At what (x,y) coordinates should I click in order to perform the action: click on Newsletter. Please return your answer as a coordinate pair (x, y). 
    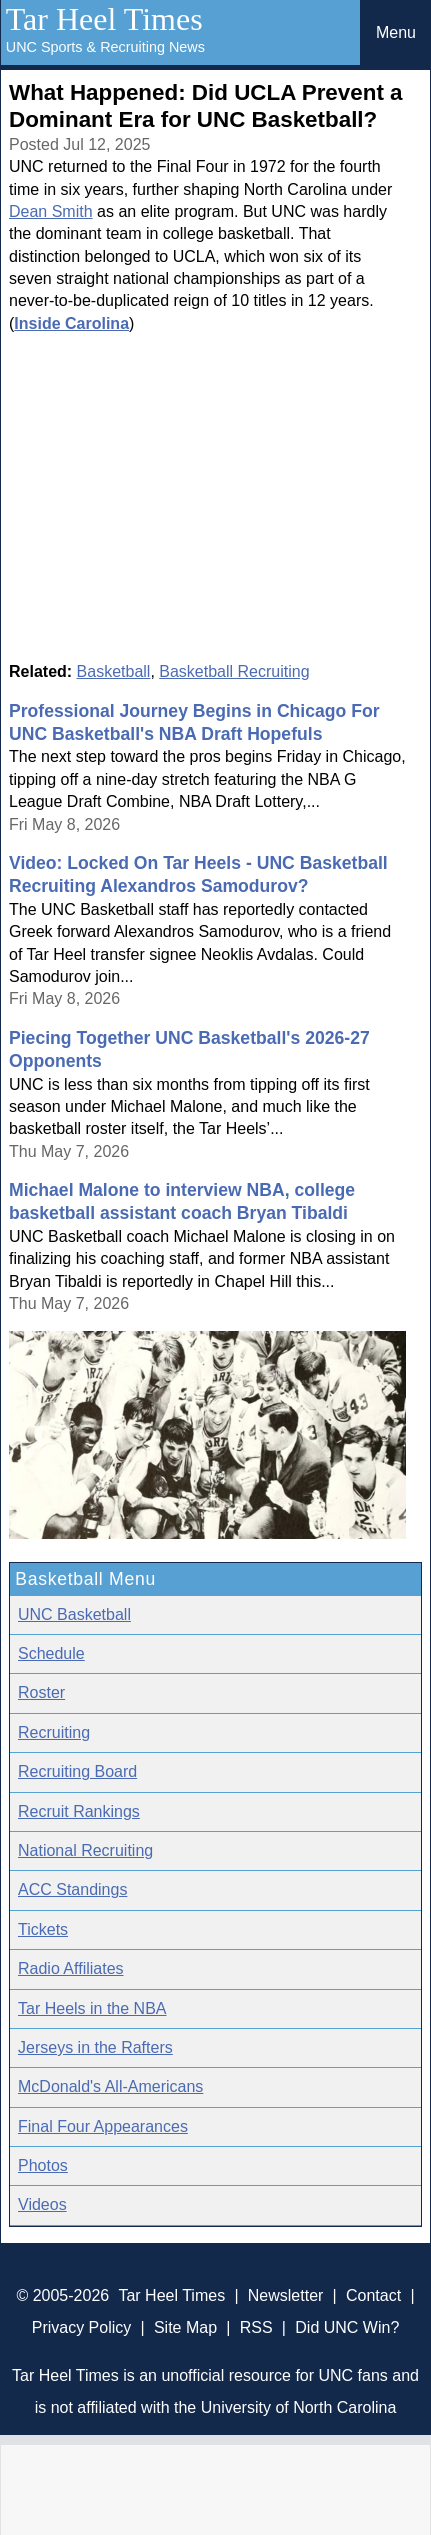
    Looking at the image, I should click on (286, 2295).